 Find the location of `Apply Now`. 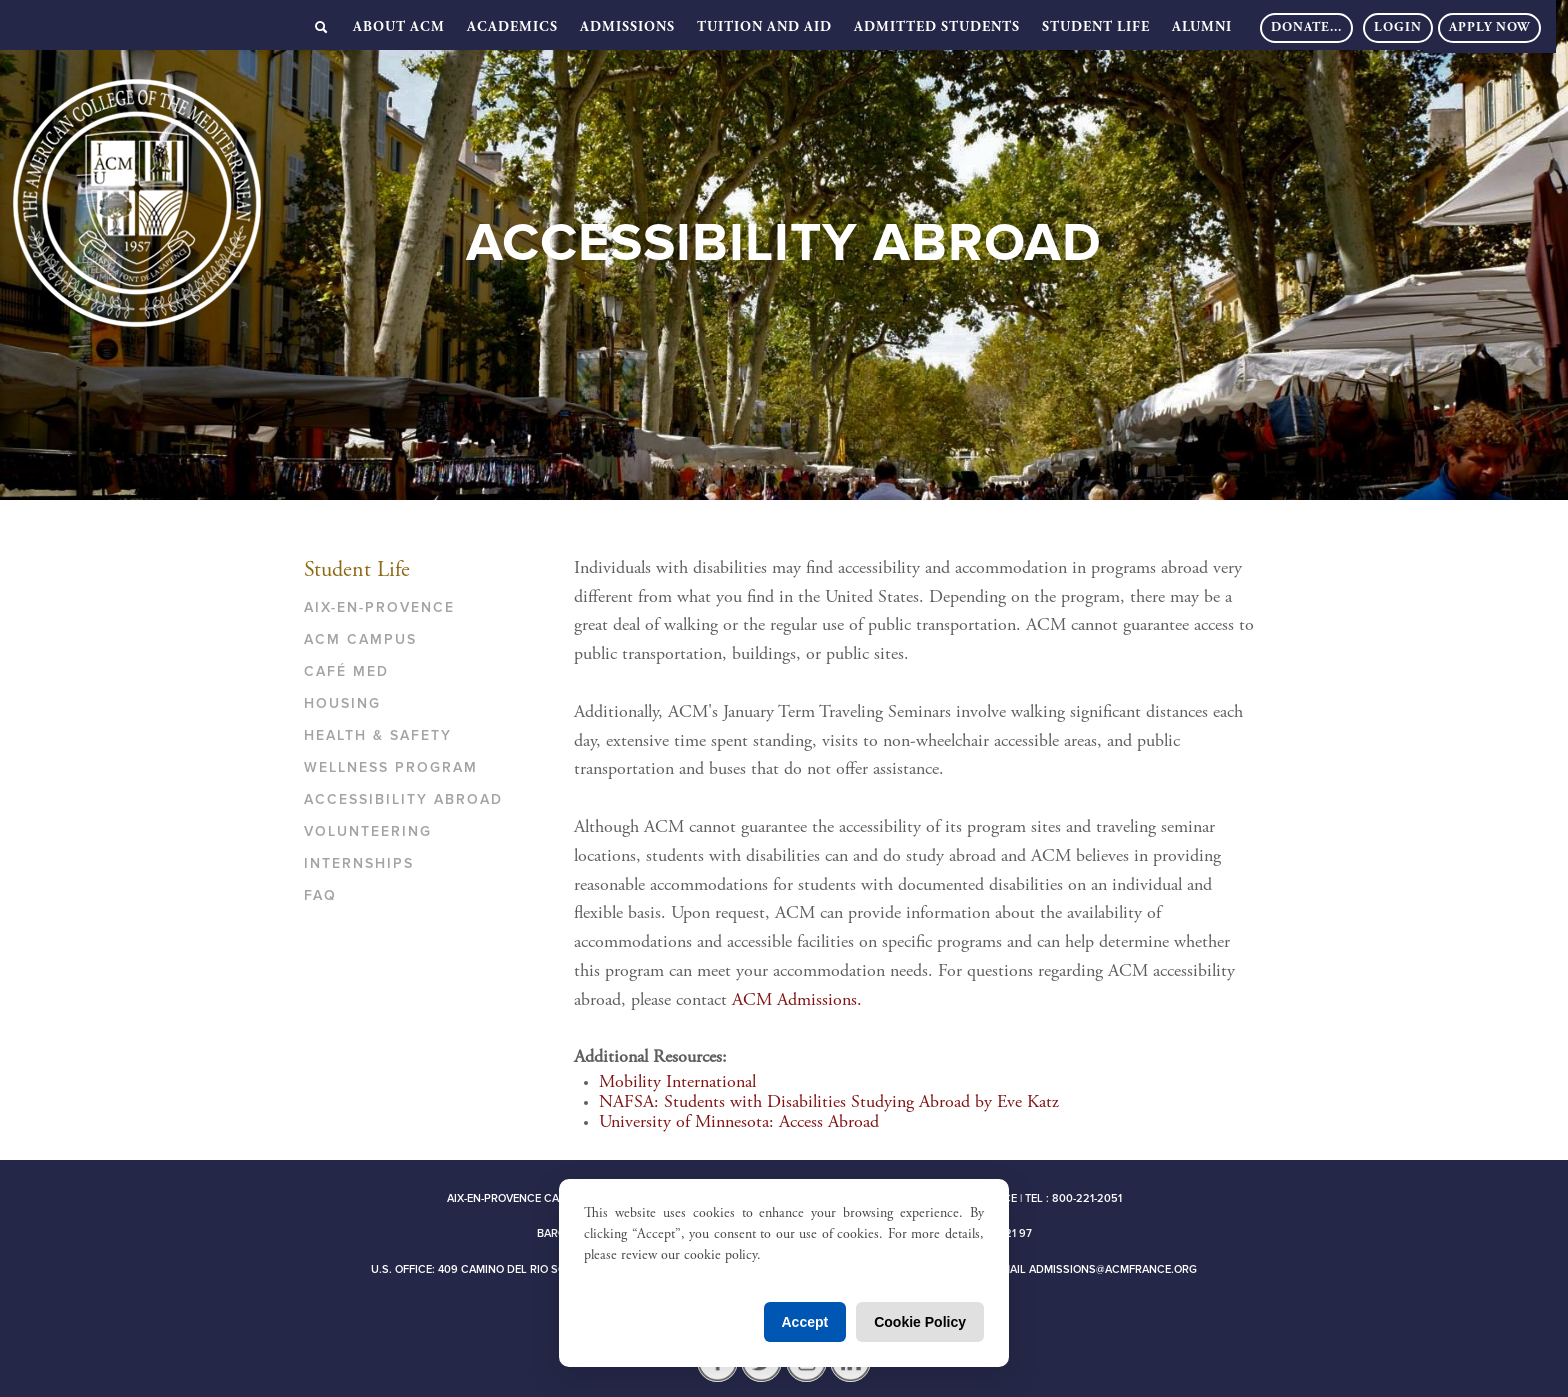

Apply Now is located at coordinates (1489, 28).